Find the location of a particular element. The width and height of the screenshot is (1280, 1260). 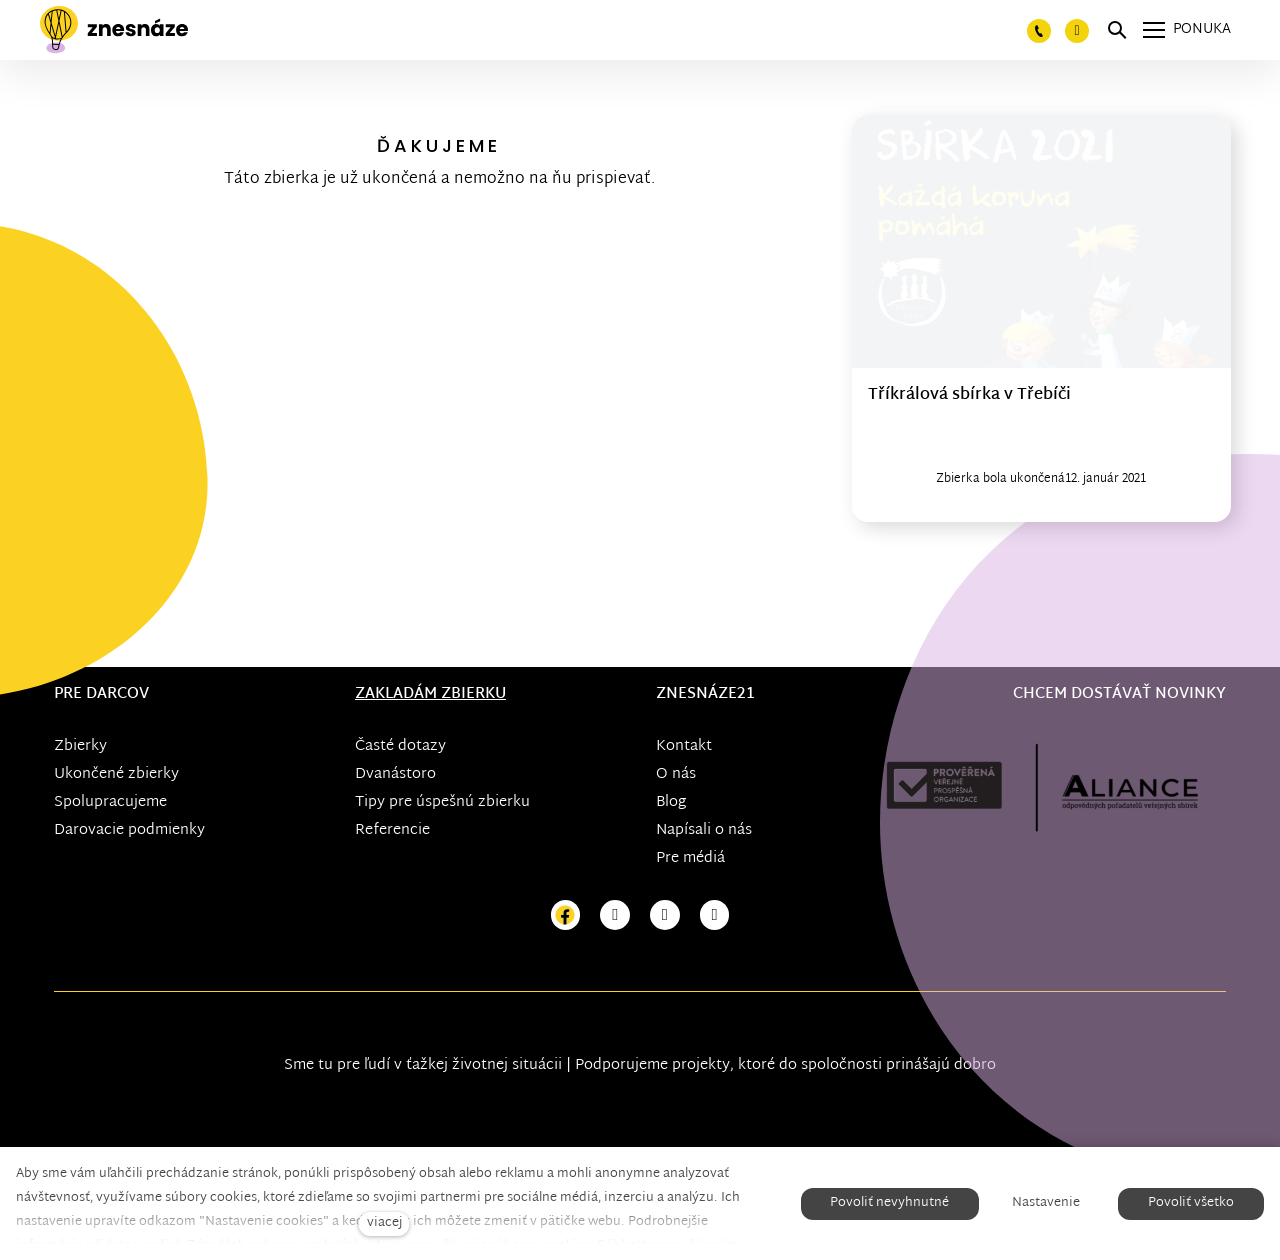

Tipy pre úspešnú zbierku is located at coordinates (442, 802).